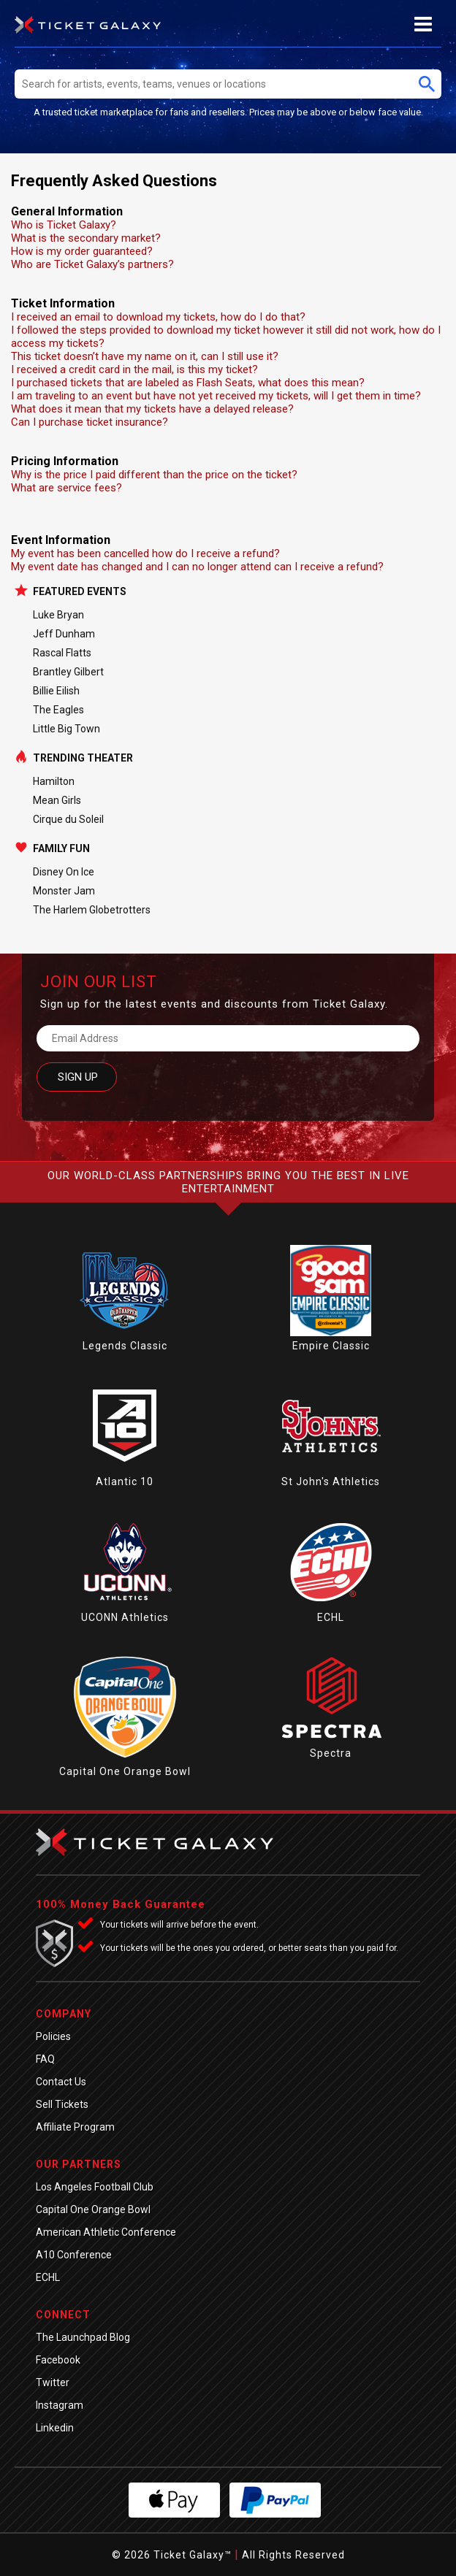  What do you see at coordinates (330, 1481) in the screenshot?
I see `St John's Athletics` at bounding box center [330, 1481].